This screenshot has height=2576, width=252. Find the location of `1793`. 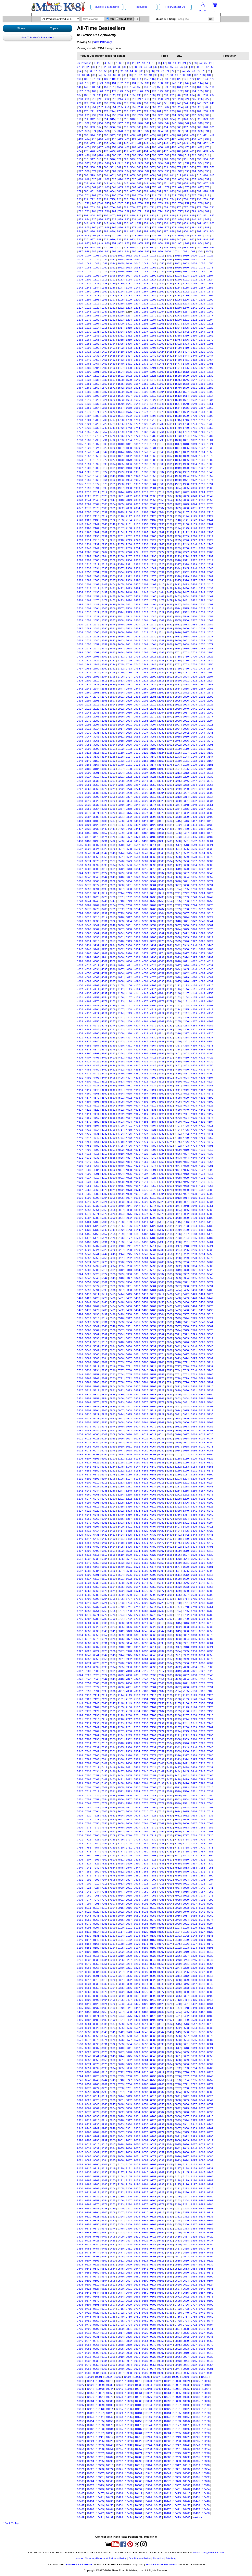

1793 is located at coordinates (121, 440).